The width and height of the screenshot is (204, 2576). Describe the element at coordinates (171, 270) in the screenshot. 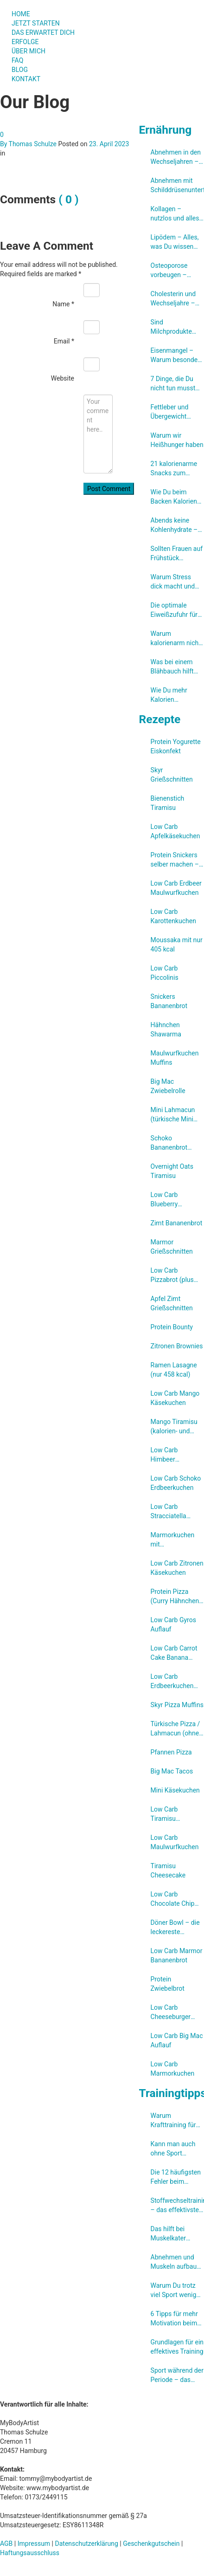

I see `Osteoporose vorbeugen – darauf kommt es an` at that location.